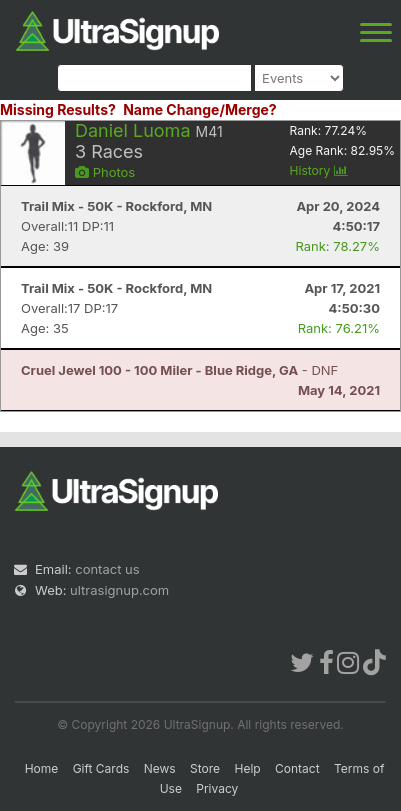 This screenshot has height=811, width=401. I want to click on Gift Cards, so click(101, 768).